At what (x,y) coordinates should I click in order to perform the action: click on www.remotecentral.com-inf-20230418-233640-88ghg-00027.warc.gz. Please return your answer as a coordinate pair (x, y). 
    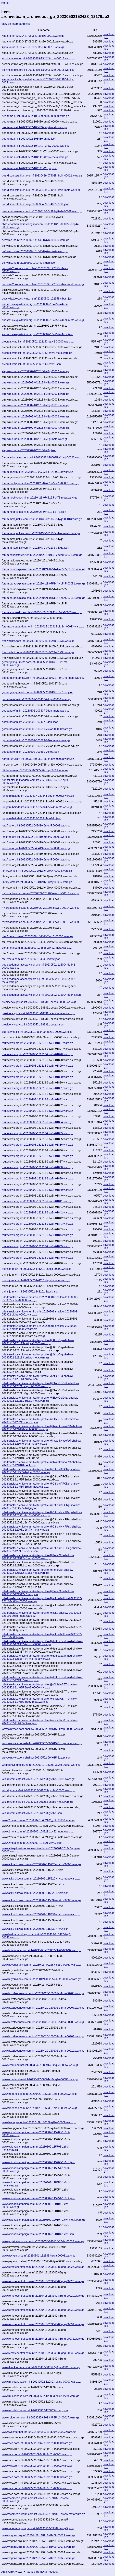
    Looking at the image, I should click on (43, 2266).